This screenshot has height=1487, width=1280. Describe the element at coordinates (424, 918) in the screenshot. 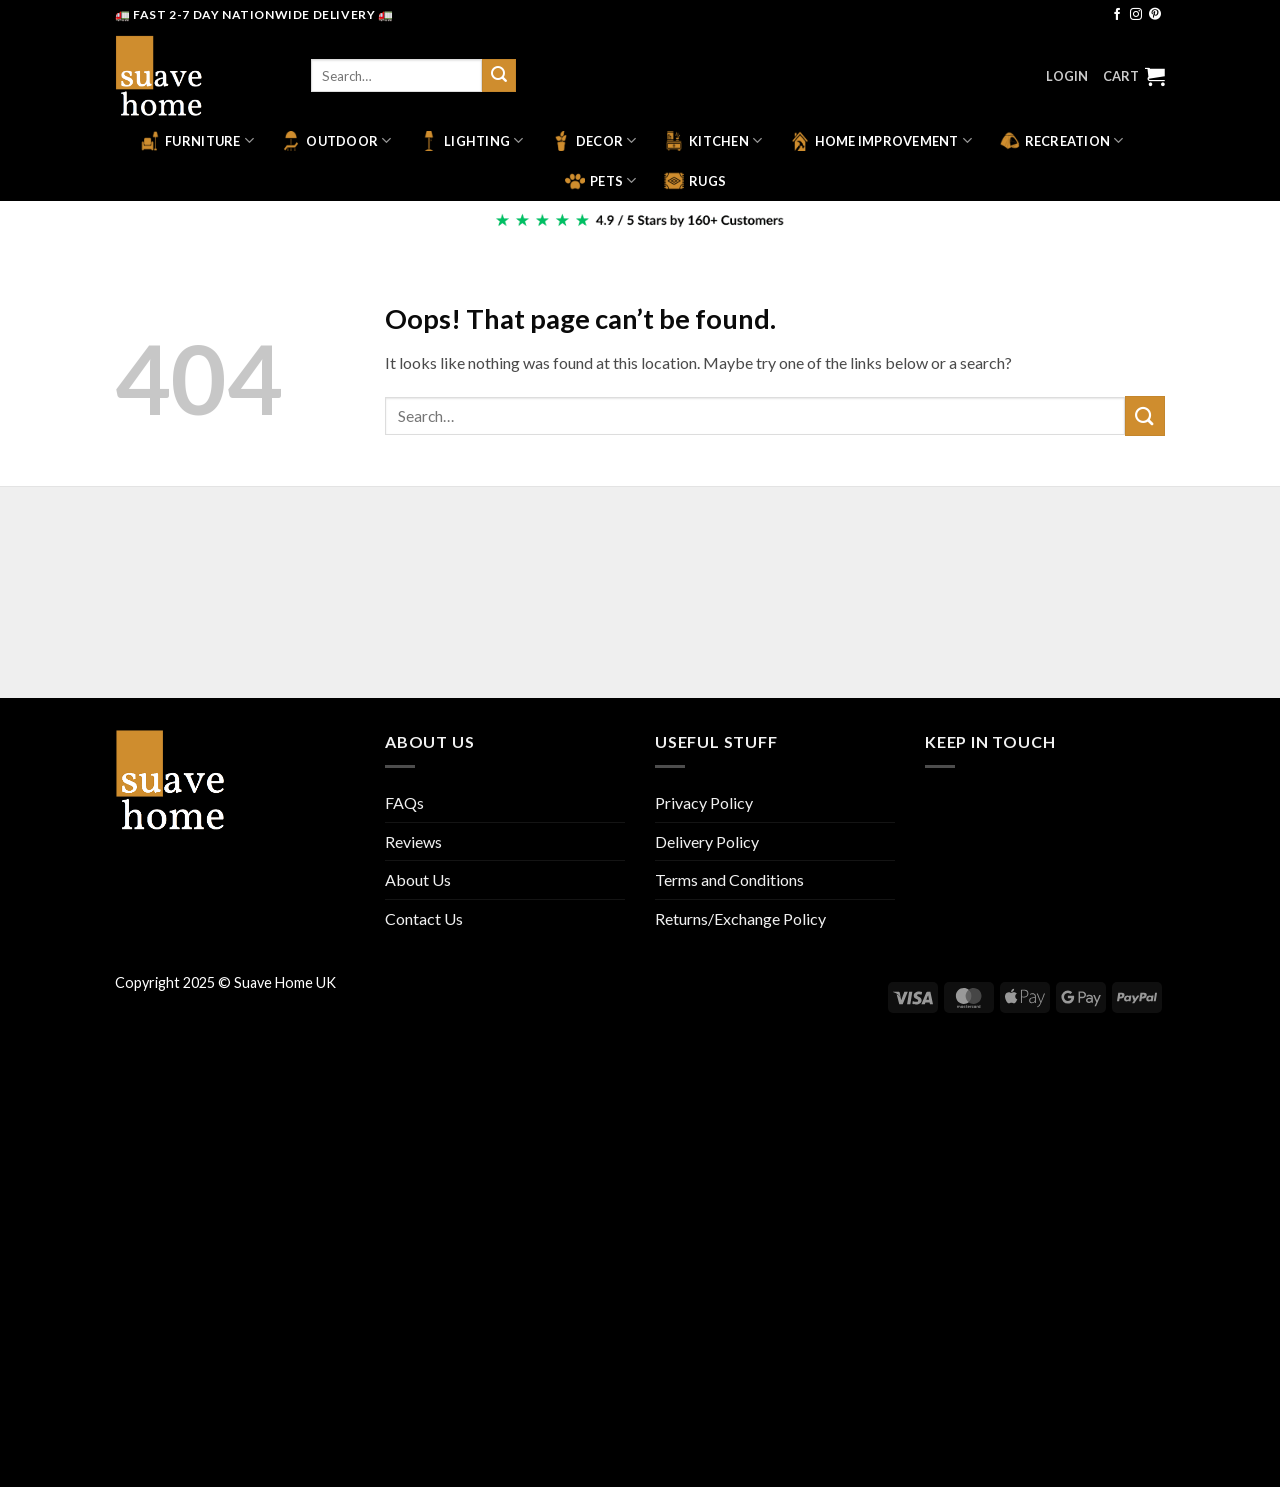

I see `Contact Us` at that location.